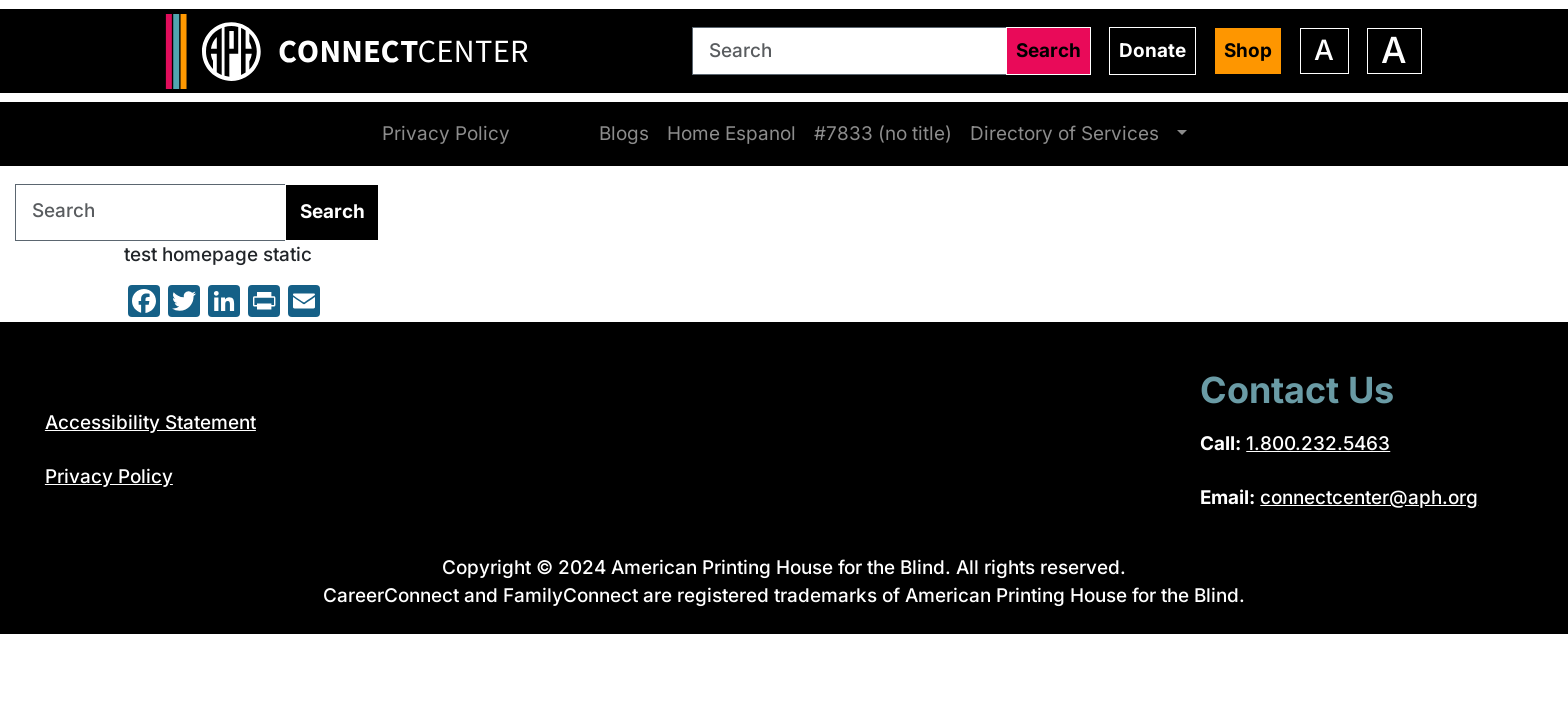 The height and width of the screenshot is (720, 1568). I want to click on [Decrease font size], so click(1324, 50).